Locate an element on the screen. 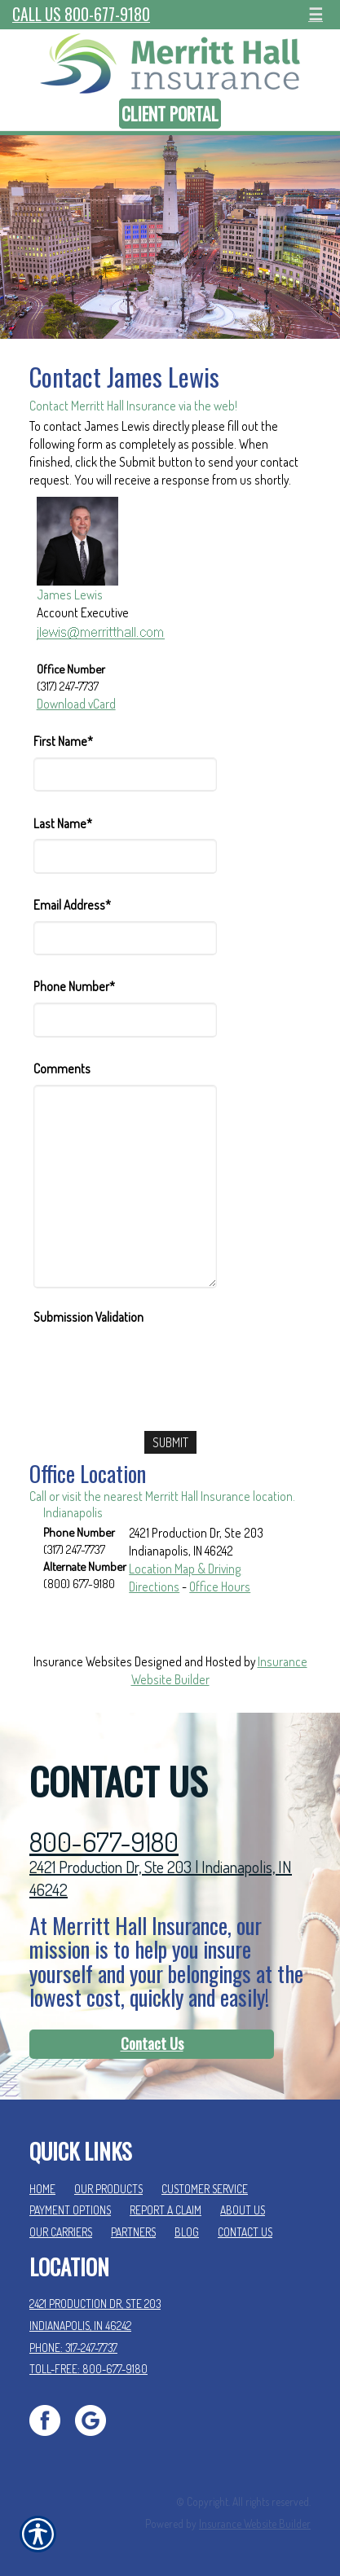 The image size is (340, 2576). Blog is located at coordinates (186, 2232).